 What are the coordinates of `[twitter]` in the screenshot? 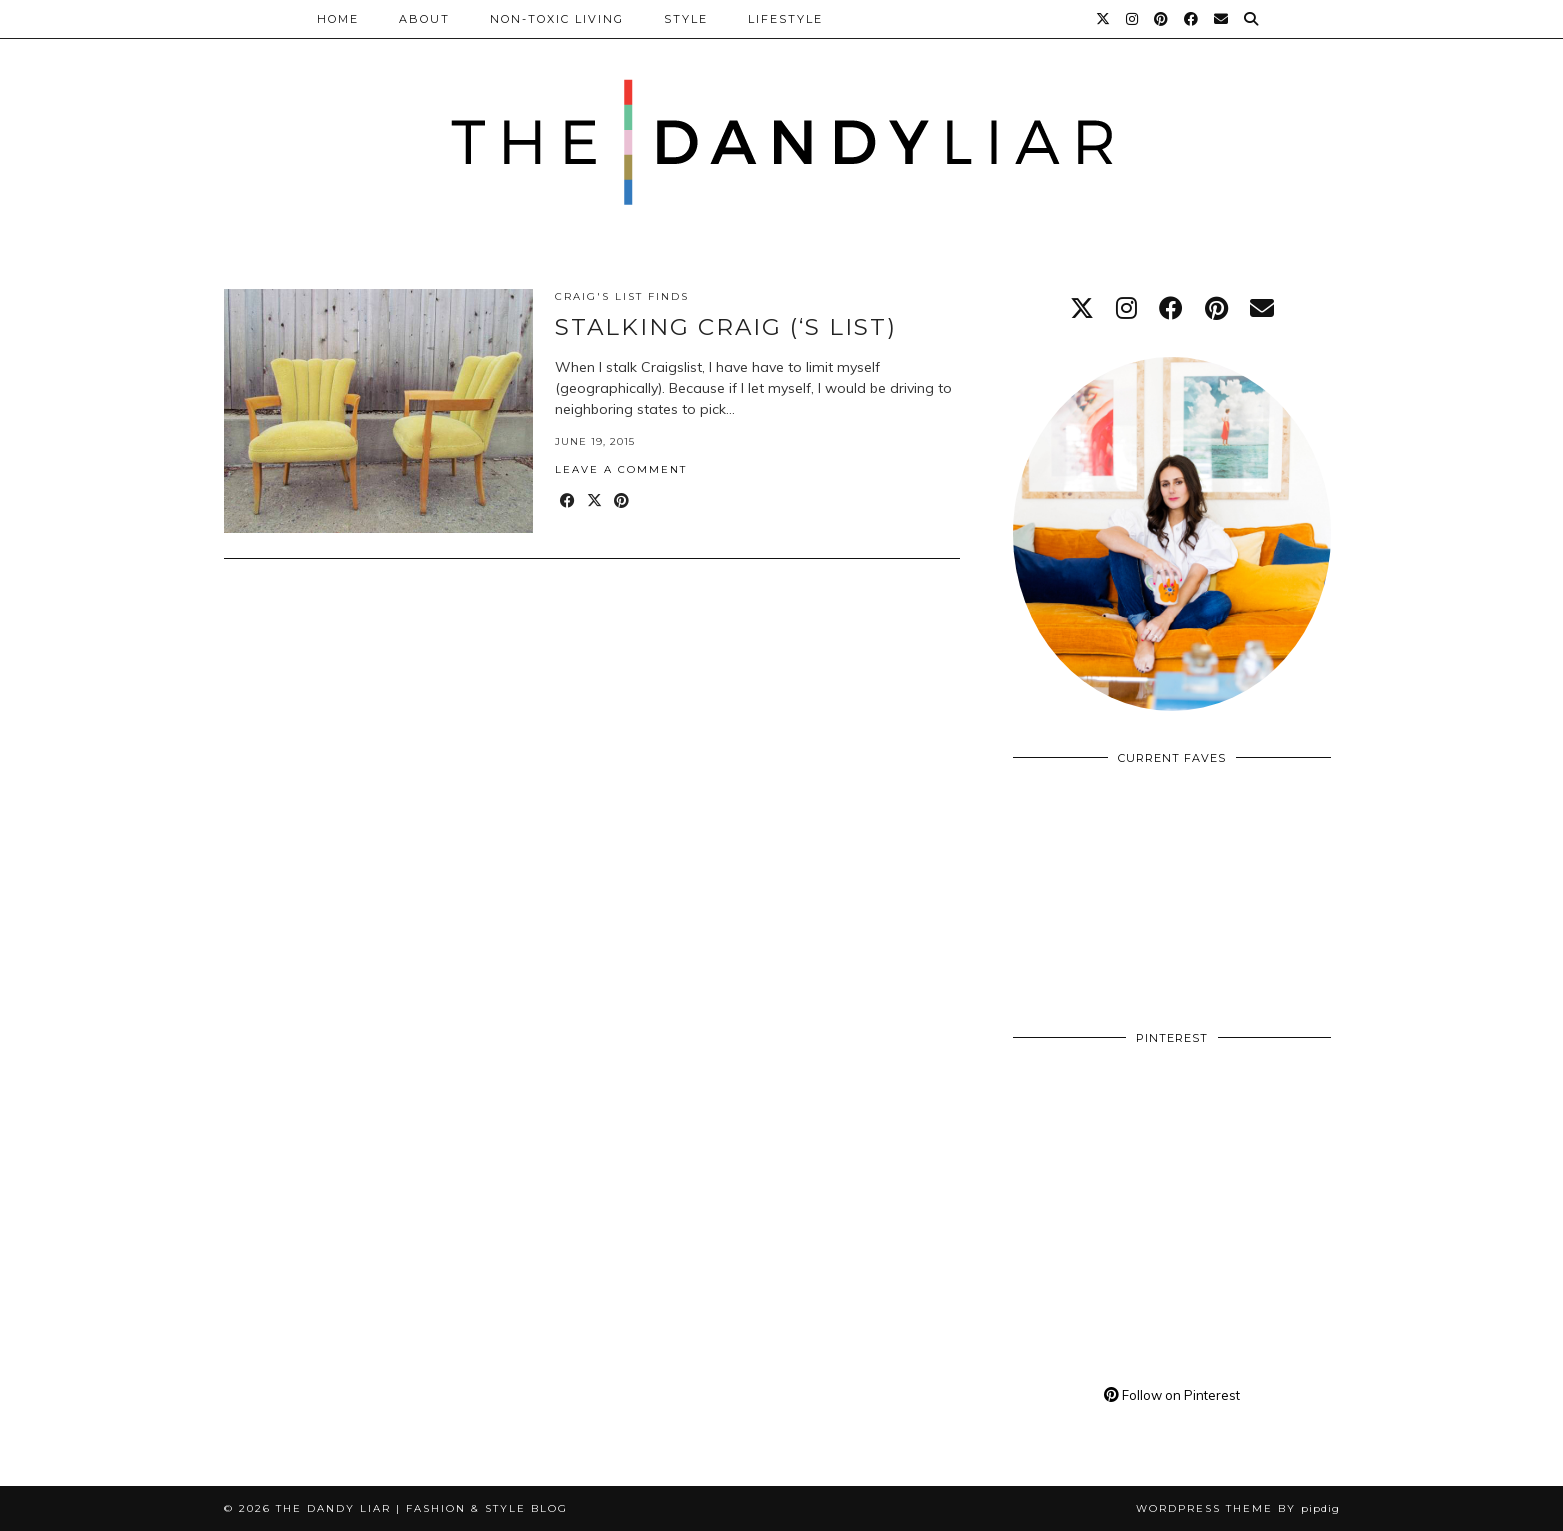 It's located at (1082, 308).